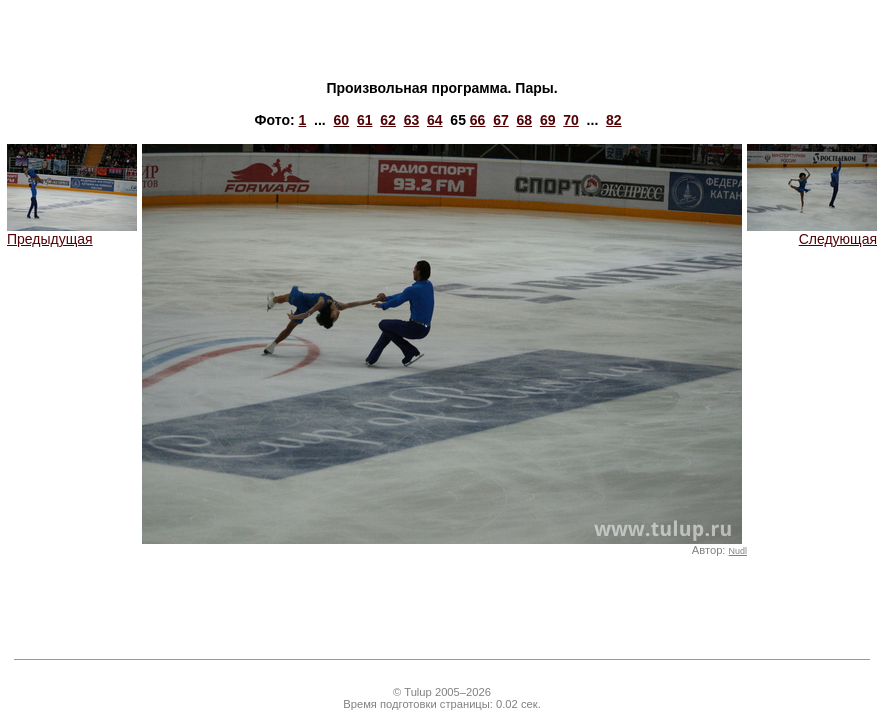 The height and width of the screenshot is (720, 884). What do you see at coordinates (435, 120) in the screenshot?
I see `64` at bounding box center [435, 120].